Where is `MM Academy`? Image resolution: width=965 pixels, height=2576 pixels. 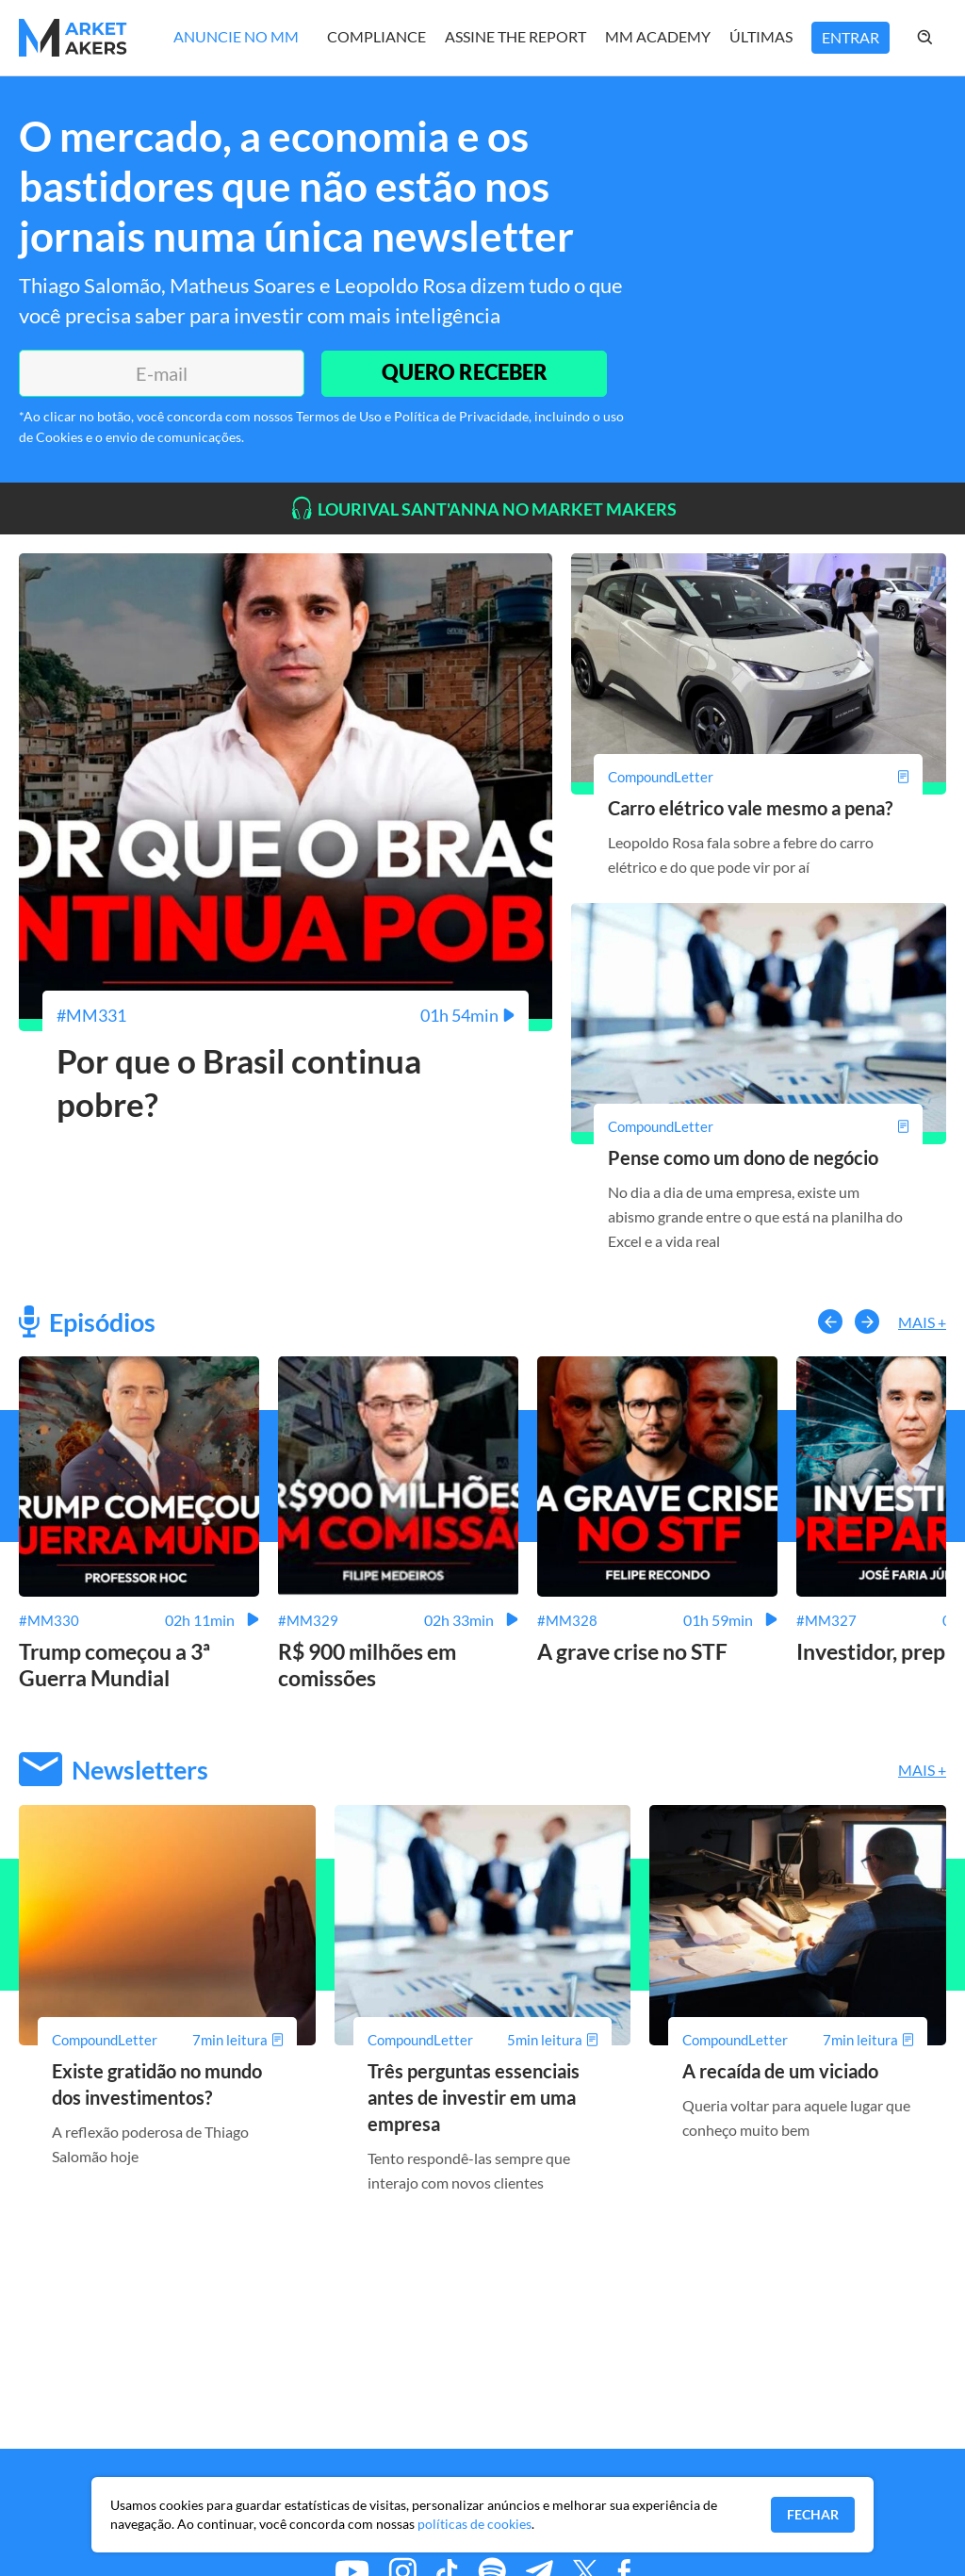 MM Academy is located at coordinates (658, 36).